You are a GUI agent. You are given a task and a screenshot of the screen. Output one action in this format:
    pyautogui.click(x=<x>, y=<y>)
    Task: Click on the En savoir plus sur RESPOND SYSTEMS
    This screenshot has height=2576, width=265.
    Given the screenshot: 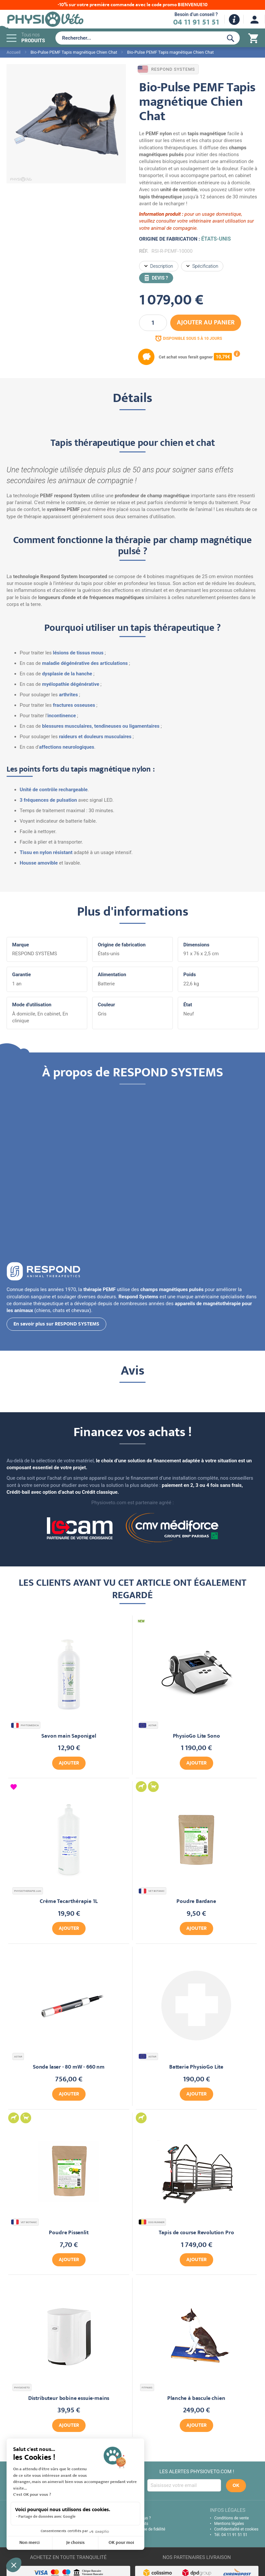 What is the action you would take?
    pyautogui.click(x=56, y=1324)
    